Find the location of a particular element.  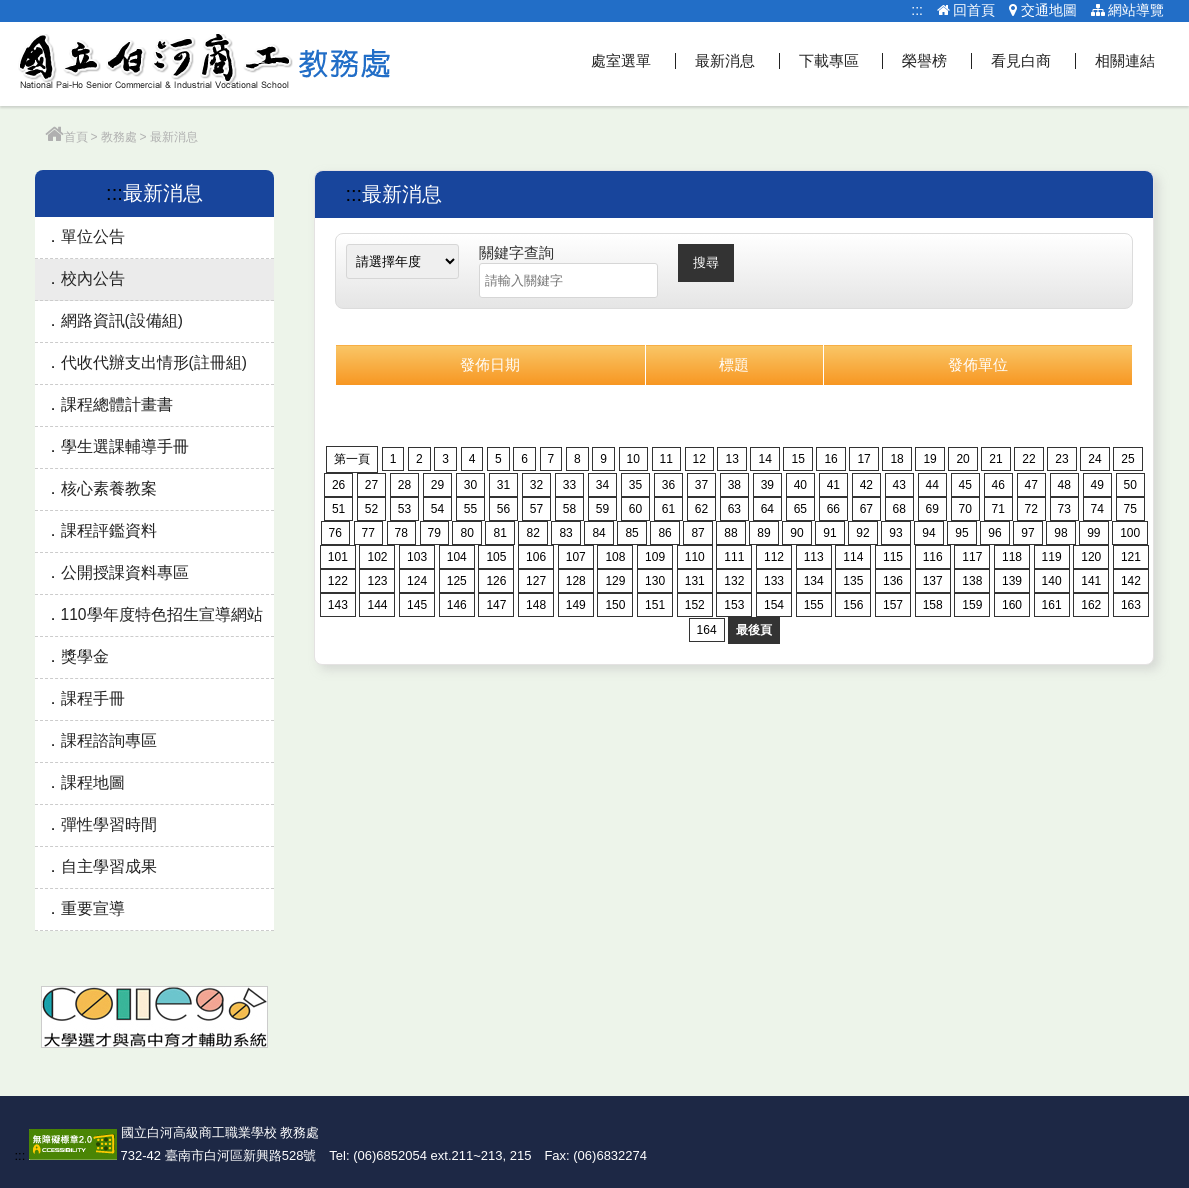

147 is located at coordinates (496, 605).